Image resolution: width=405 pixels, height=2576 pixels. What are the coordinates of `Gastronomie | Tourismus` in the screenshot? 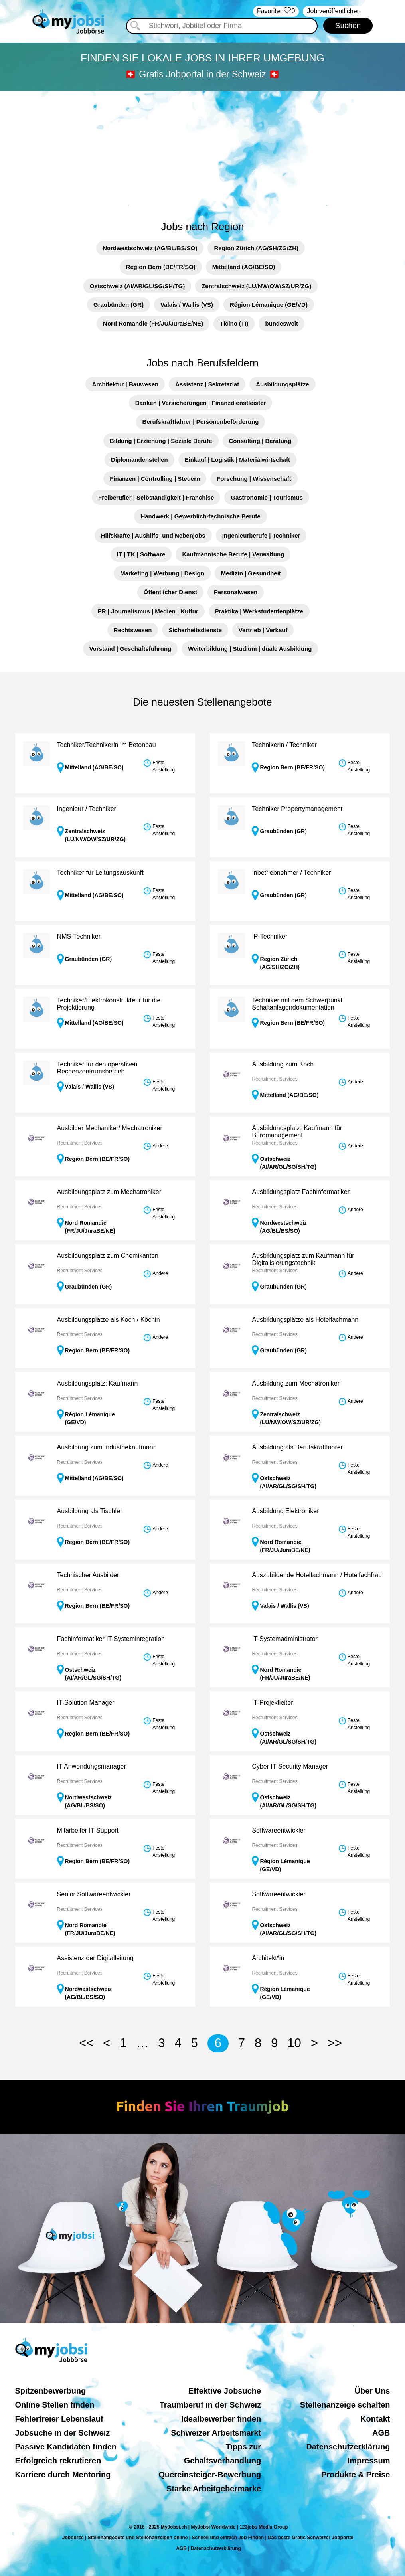 It's located at (267, 497).